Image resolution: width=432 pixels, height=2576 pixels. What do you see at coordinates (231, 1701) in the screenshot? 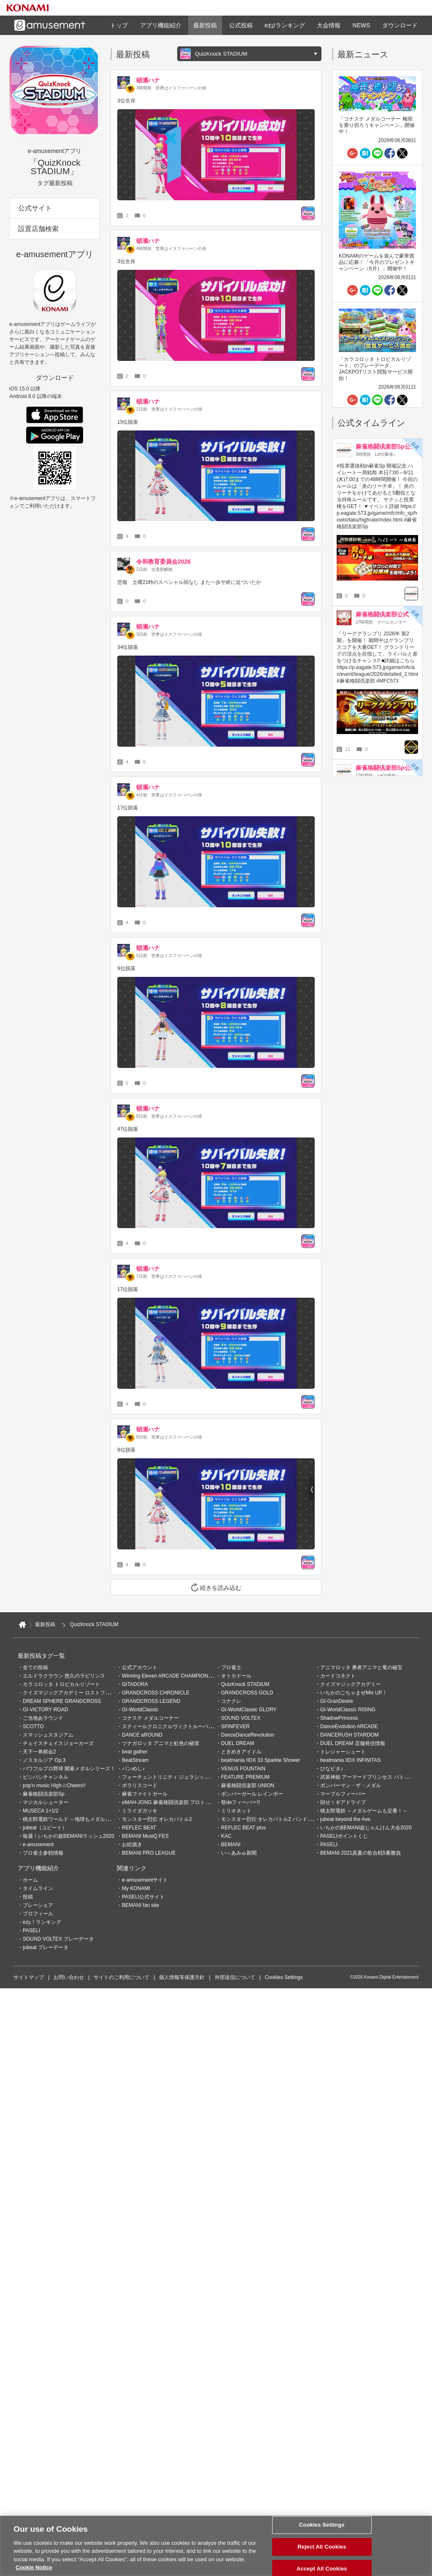
I see `コナクレ` at bounding box center [231, 1701].